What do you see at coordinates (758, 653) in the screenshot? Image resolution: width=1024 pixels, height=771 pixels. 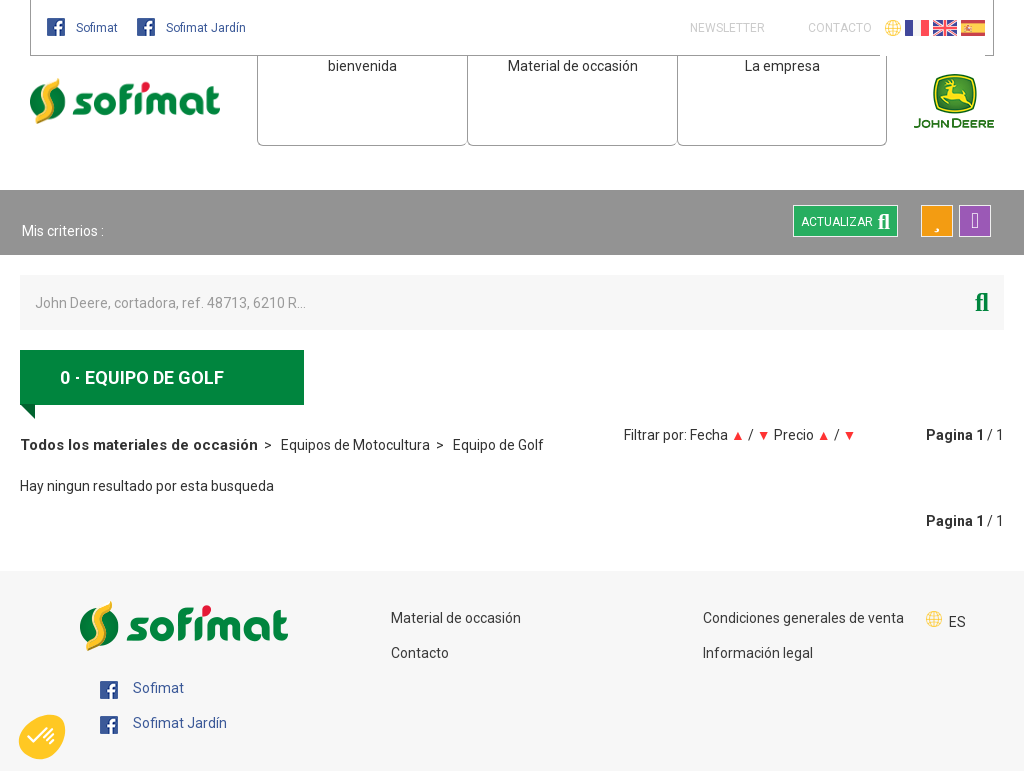 I see `Información legal` at bounding box center [758, 653].